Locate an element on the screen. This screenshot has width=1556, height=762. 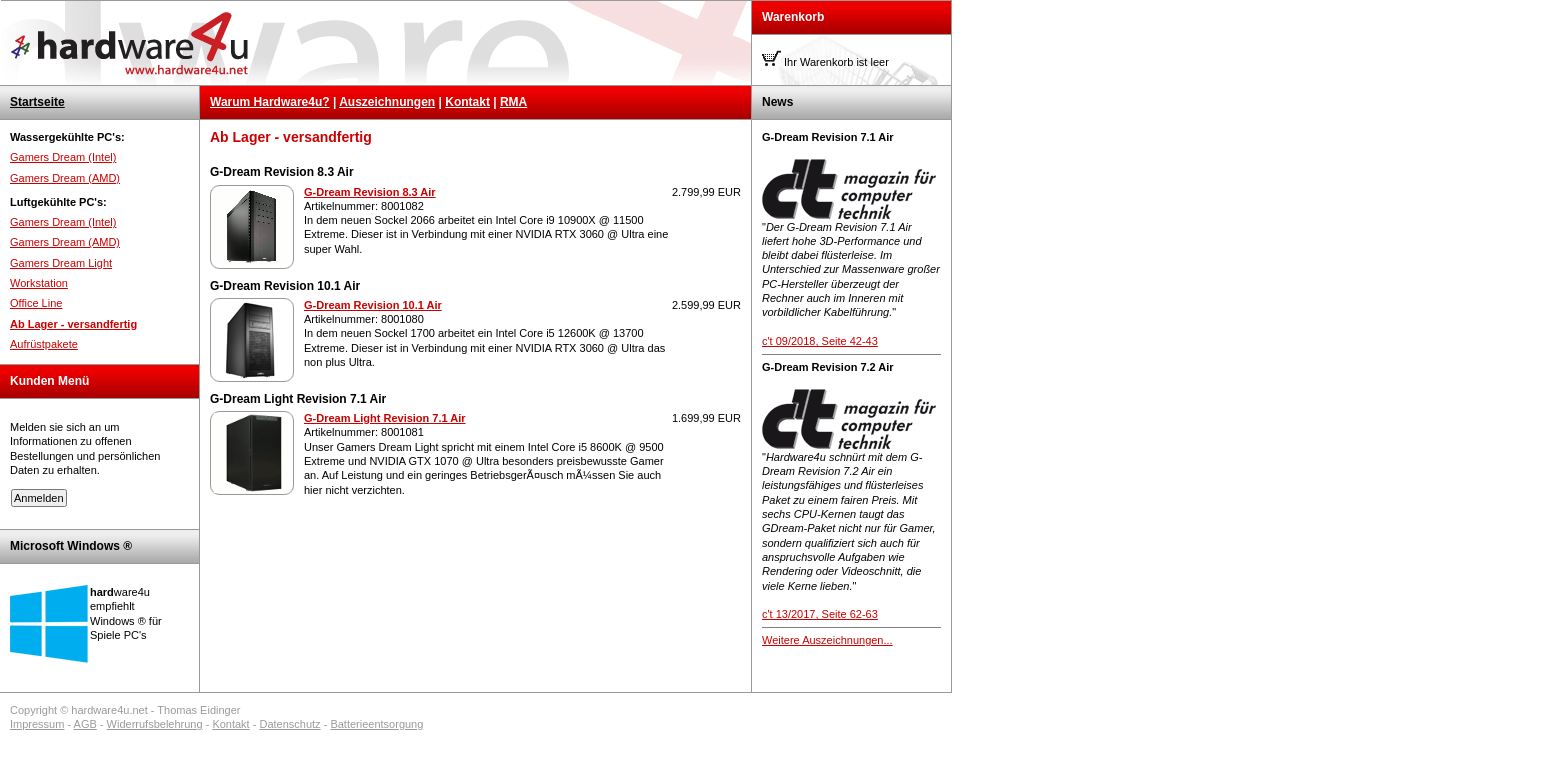
Weitere Auszeichnungen... is located at coordinates (827, 640).